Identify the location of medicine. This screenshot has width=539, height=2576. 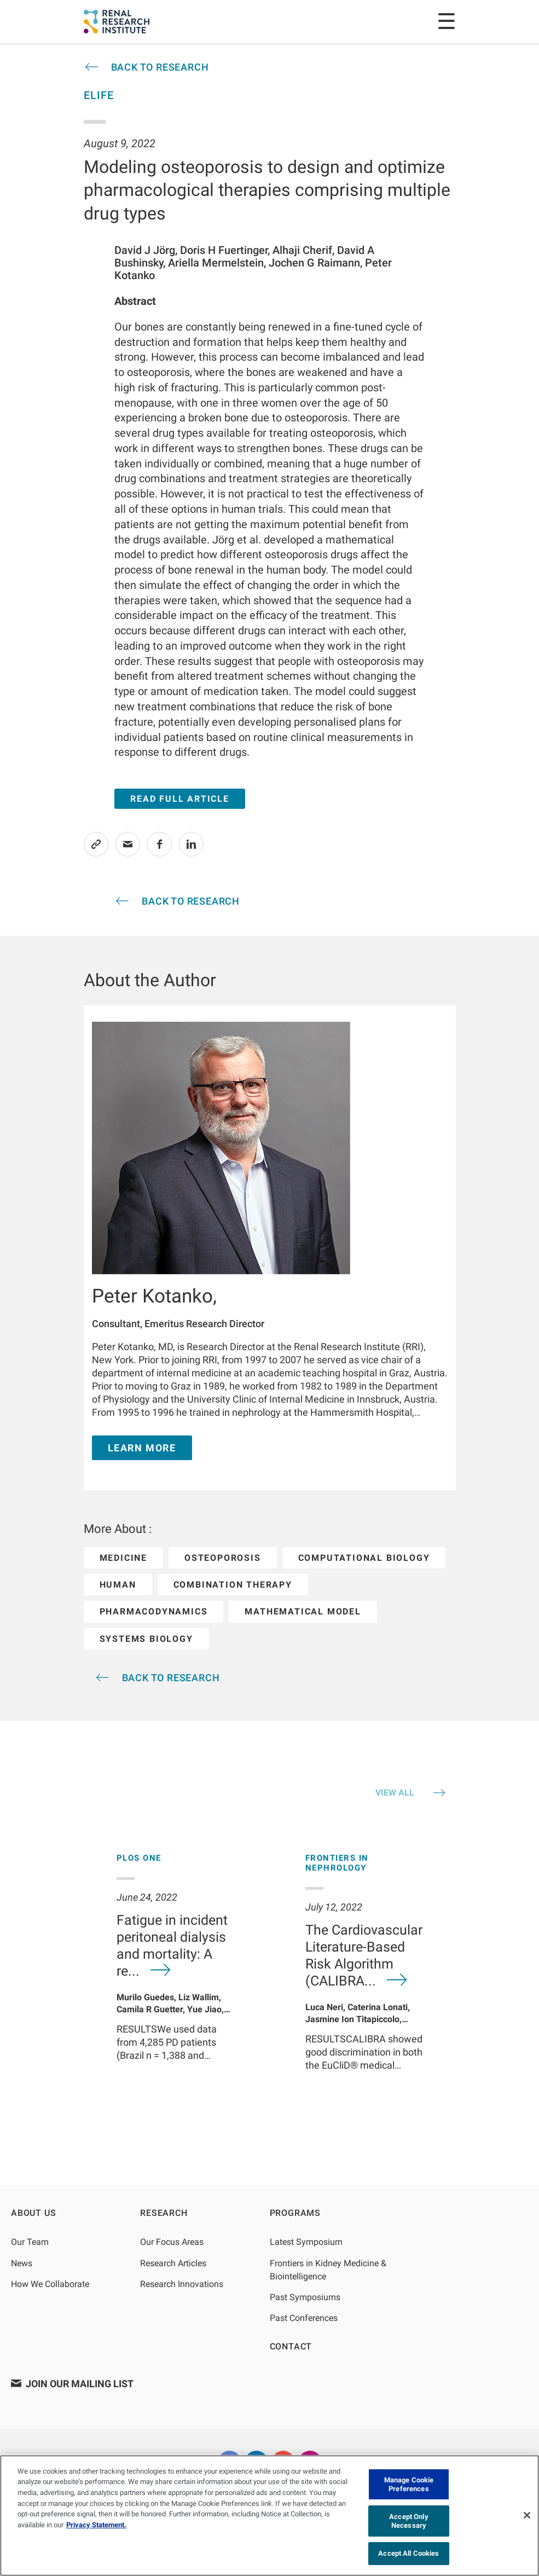
(123, 1558).